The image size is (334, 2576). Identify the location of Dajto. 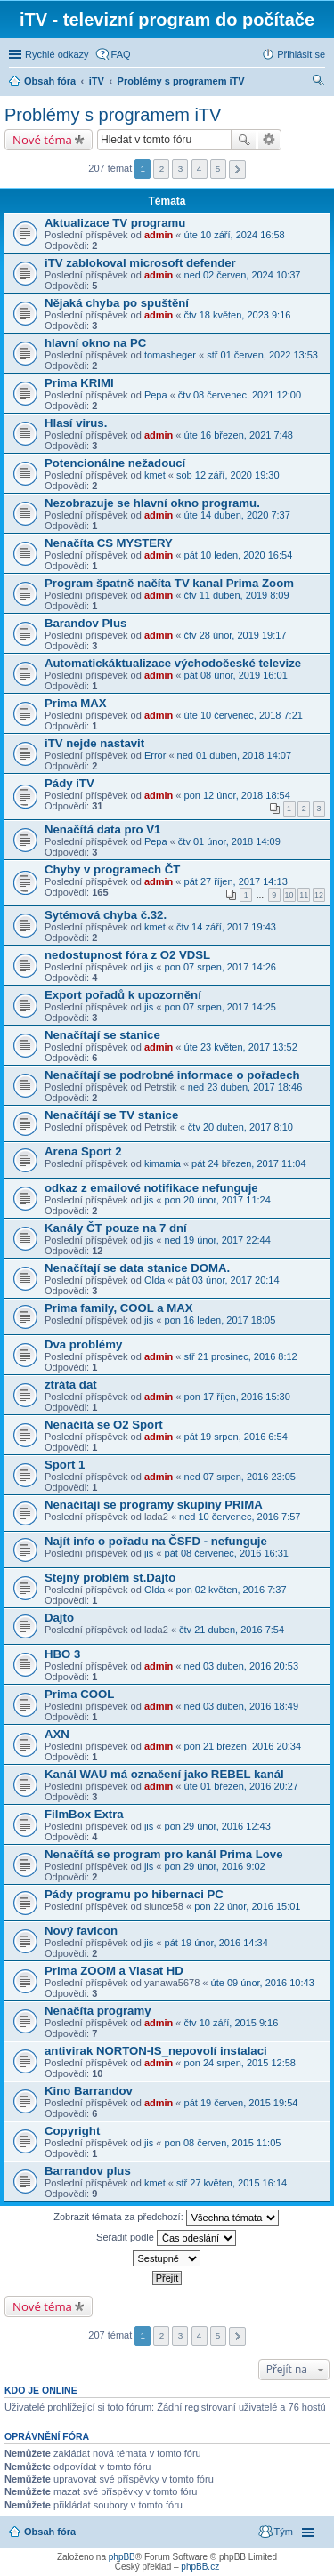
(59, 1617).